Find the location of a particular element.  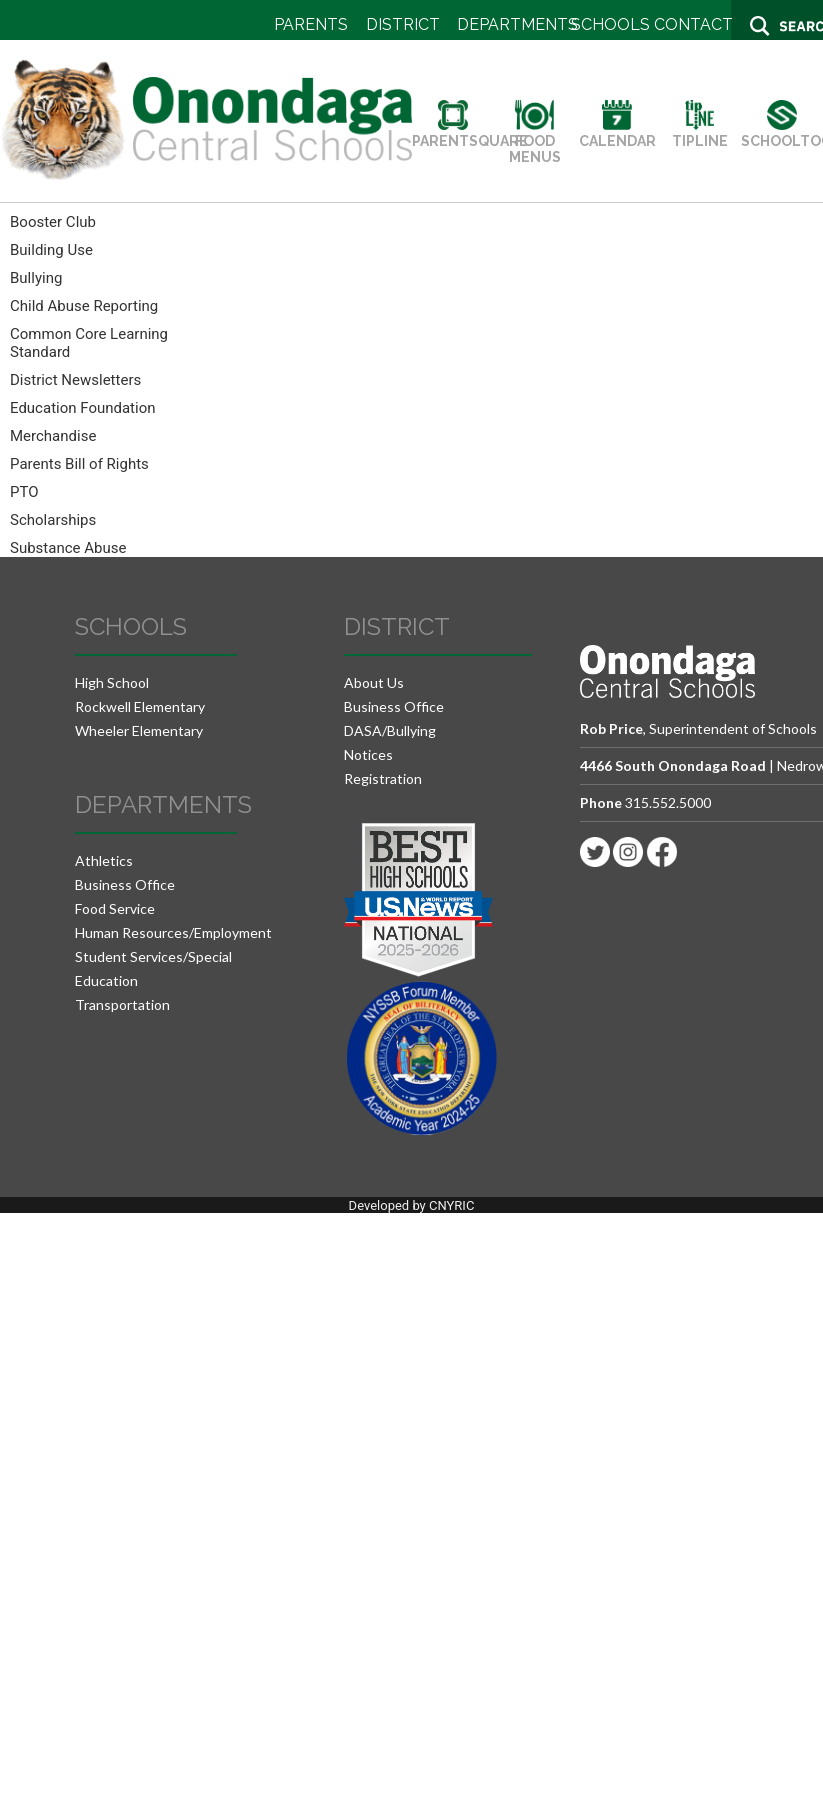

SCHOOLS is located at coordinates (610, 24).